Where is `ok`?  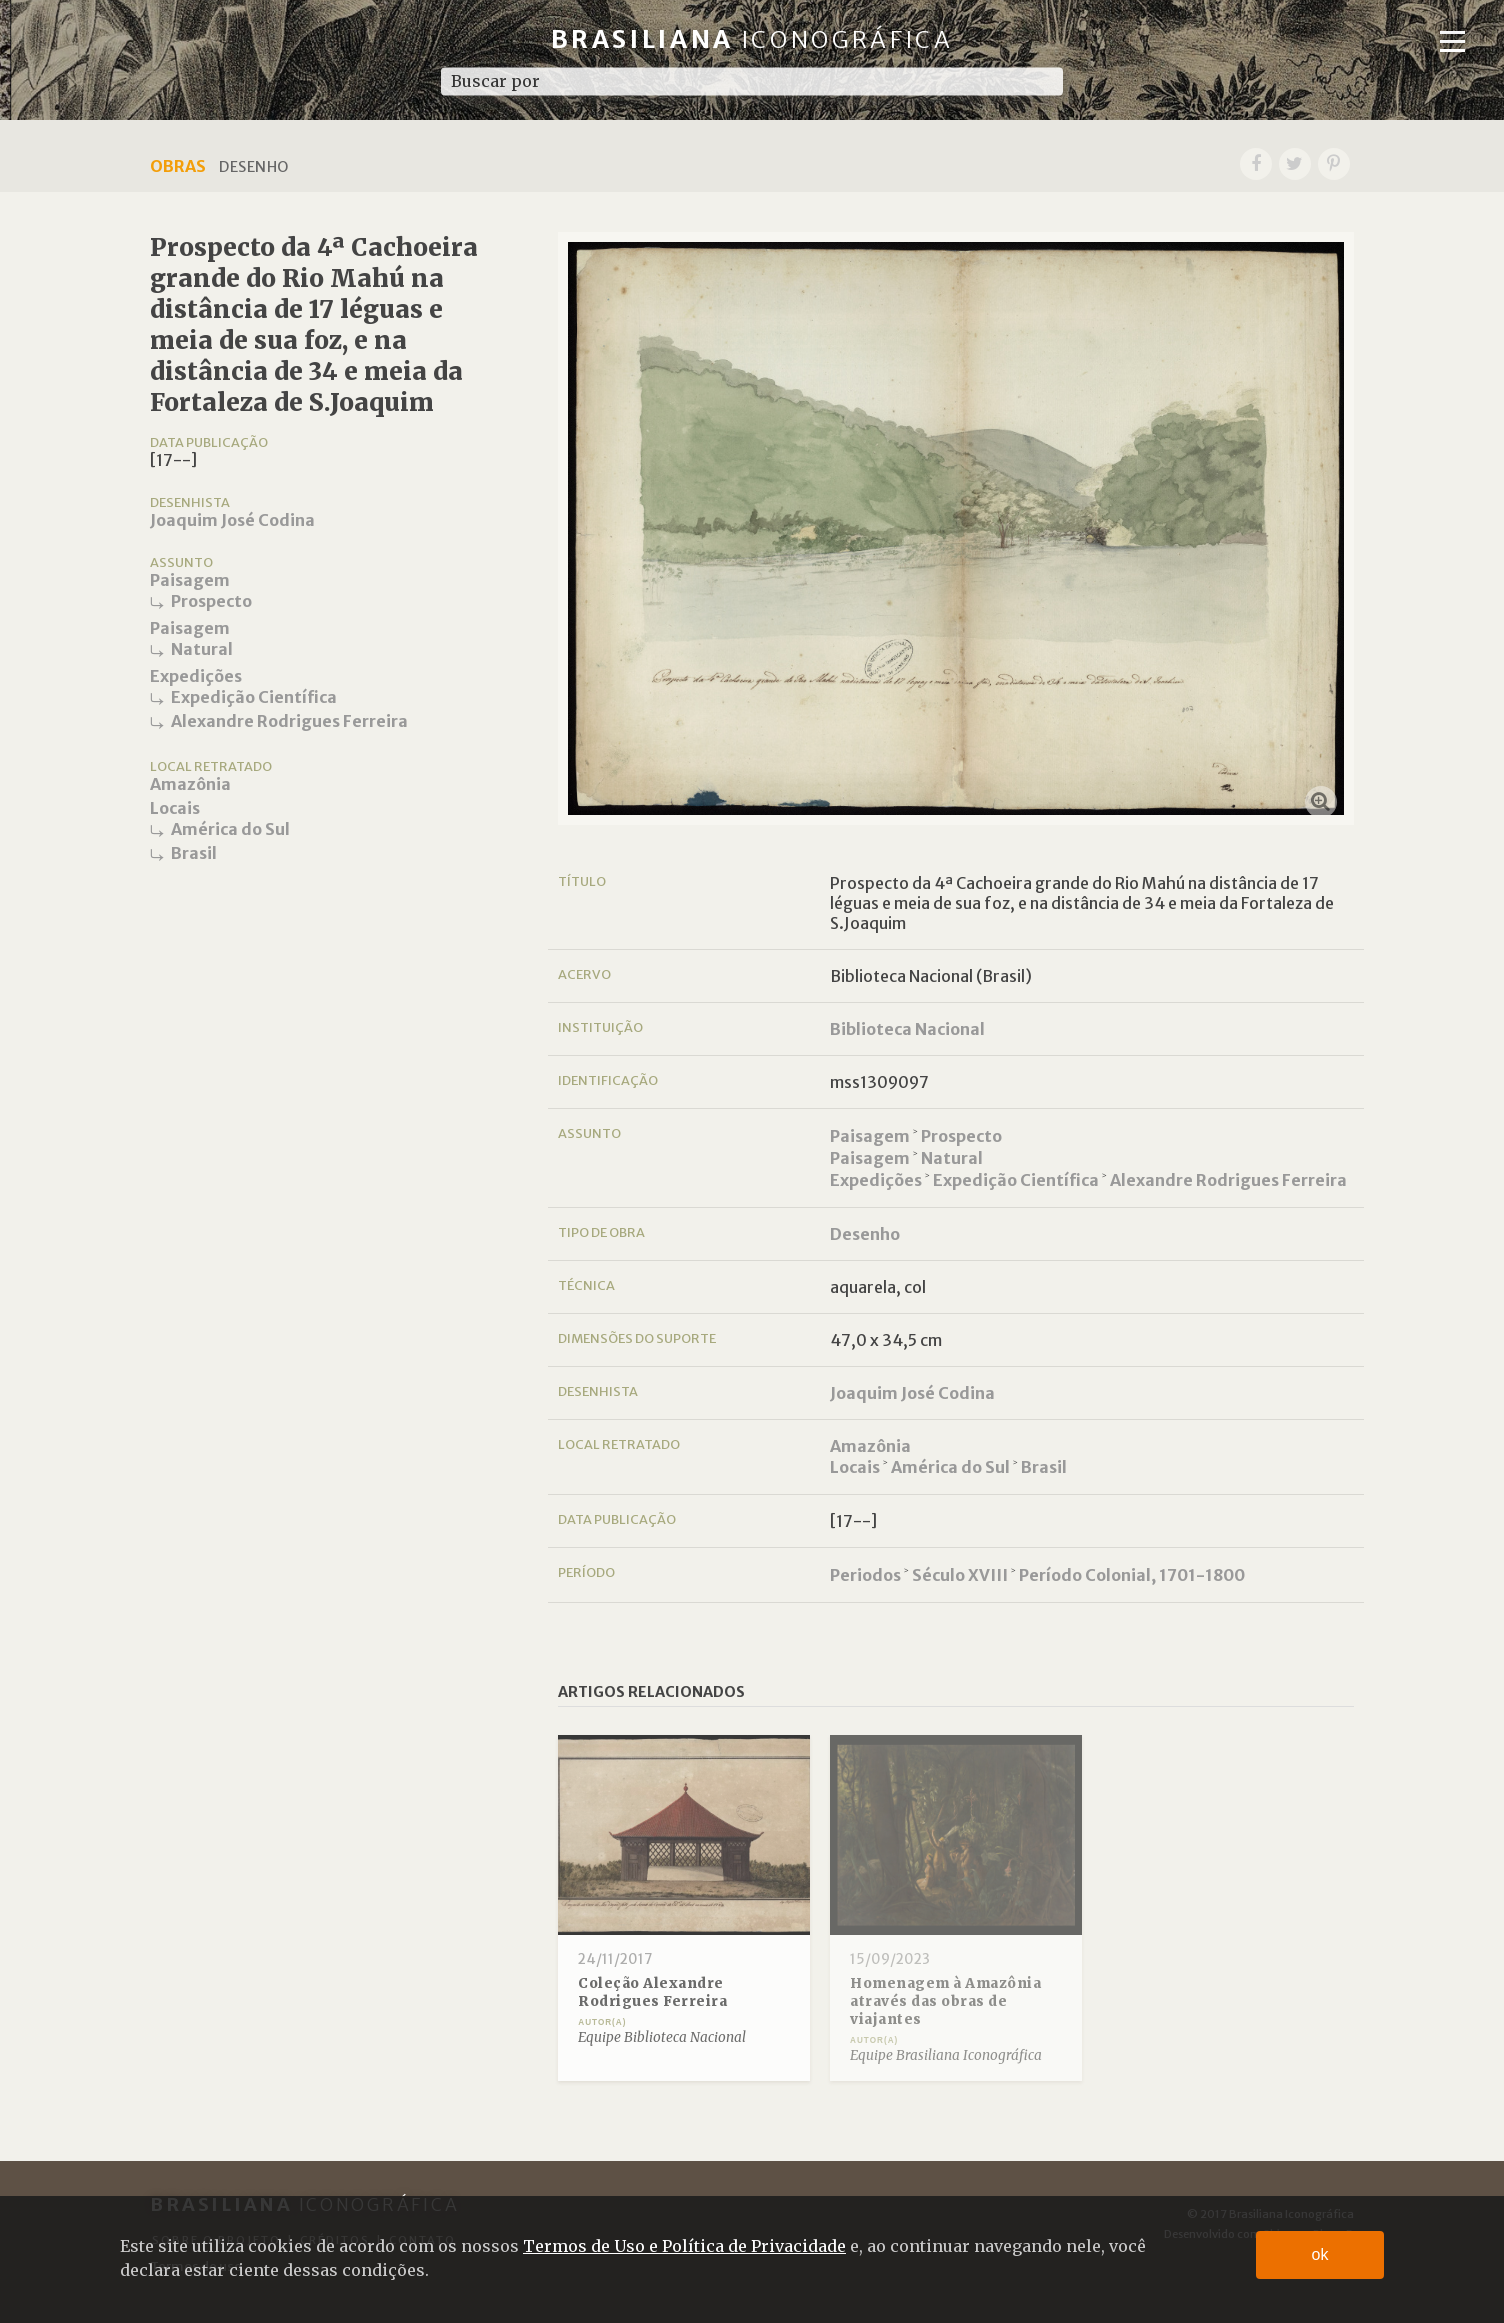 ok is located at coordinates (1320, 2254).